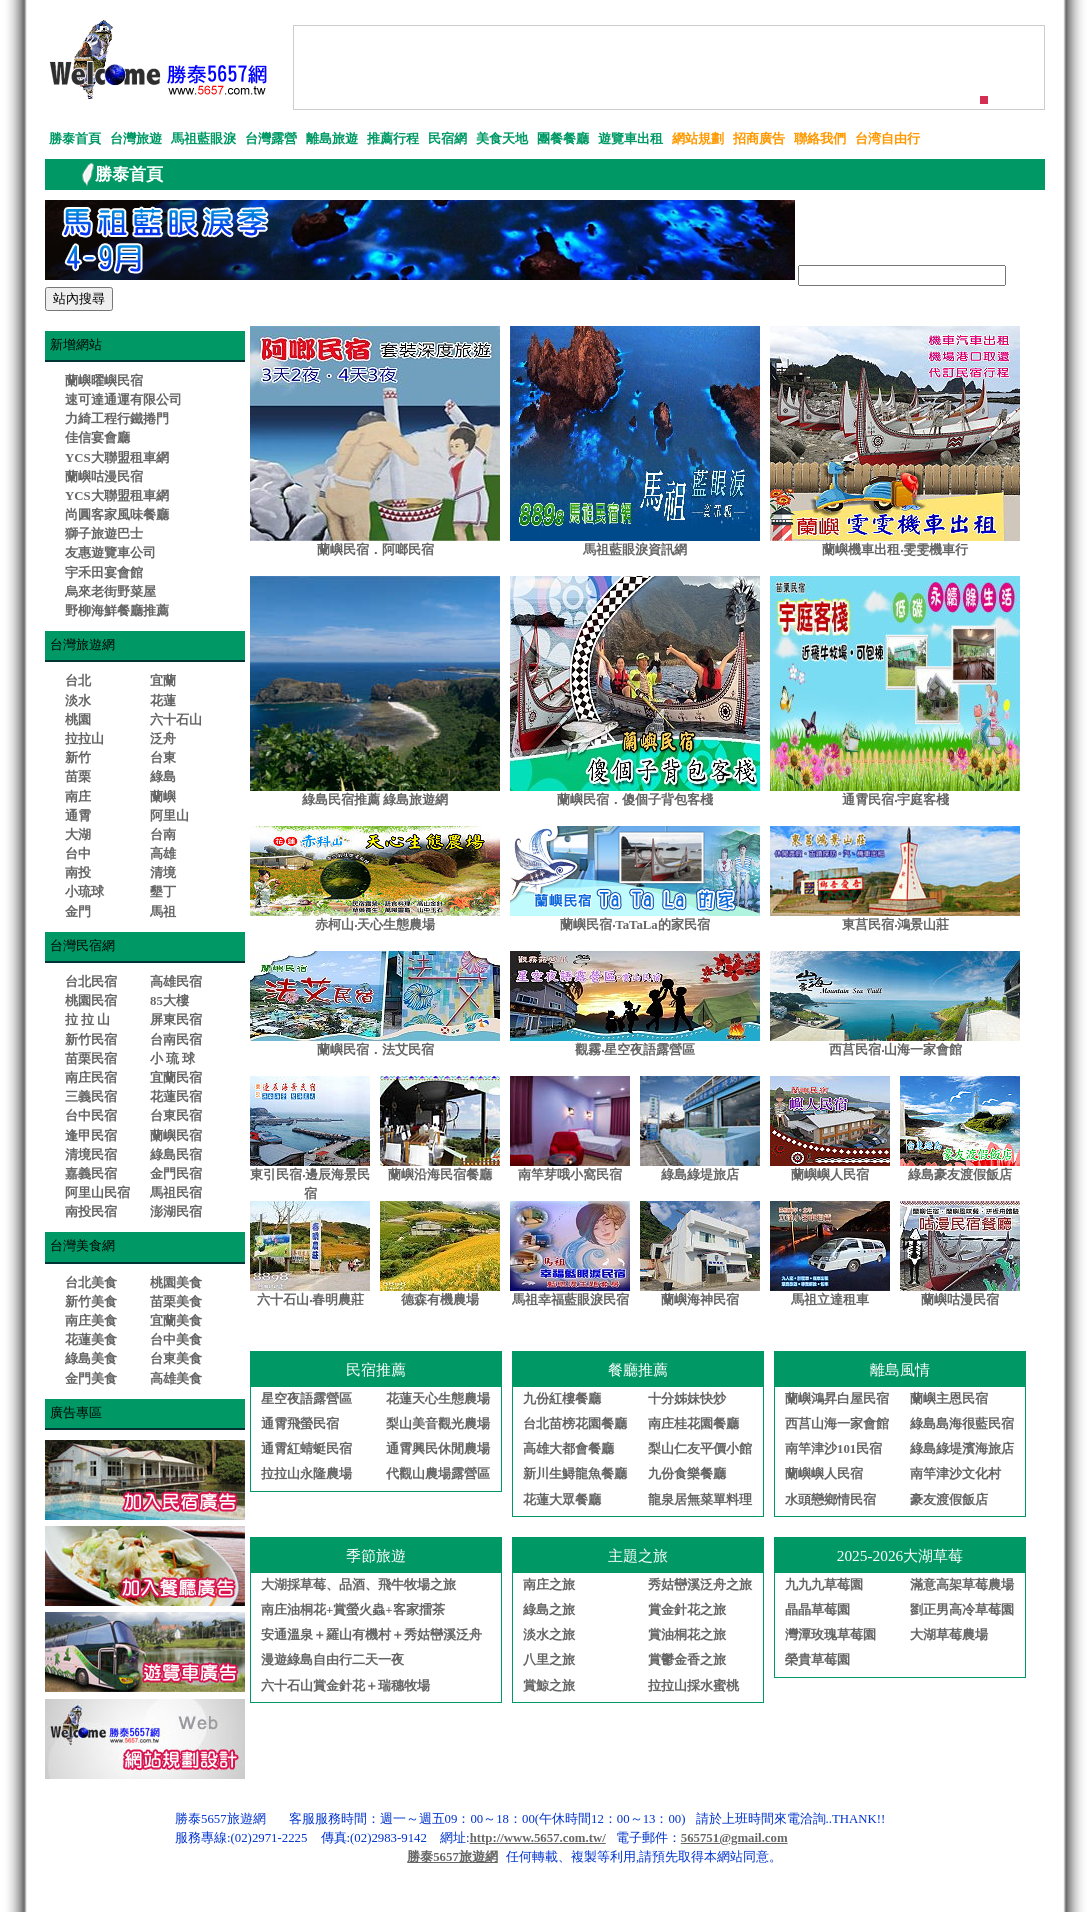 The height and width of the screenshot is (1912, 1090). I want to click on 通霄民宿‧宇庭客棧, so click(895, 800).